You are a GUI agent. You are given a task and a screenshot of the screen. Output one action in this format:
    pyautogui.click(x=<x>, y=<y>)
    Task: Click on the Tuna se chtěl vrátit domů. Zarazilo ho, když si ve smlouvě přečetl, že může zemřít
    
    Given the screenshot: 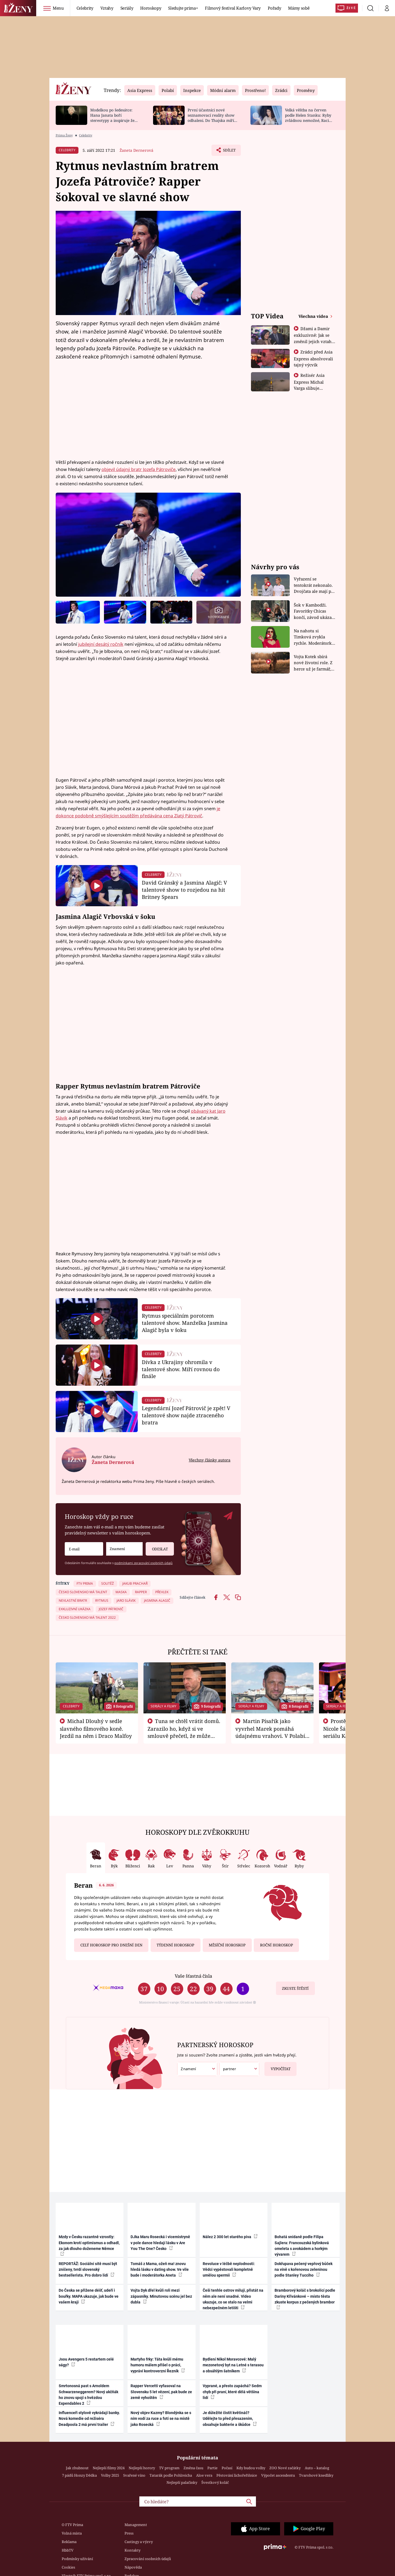 What is the action you would take?
    pyautogui.click(x=184, y=1732)
    